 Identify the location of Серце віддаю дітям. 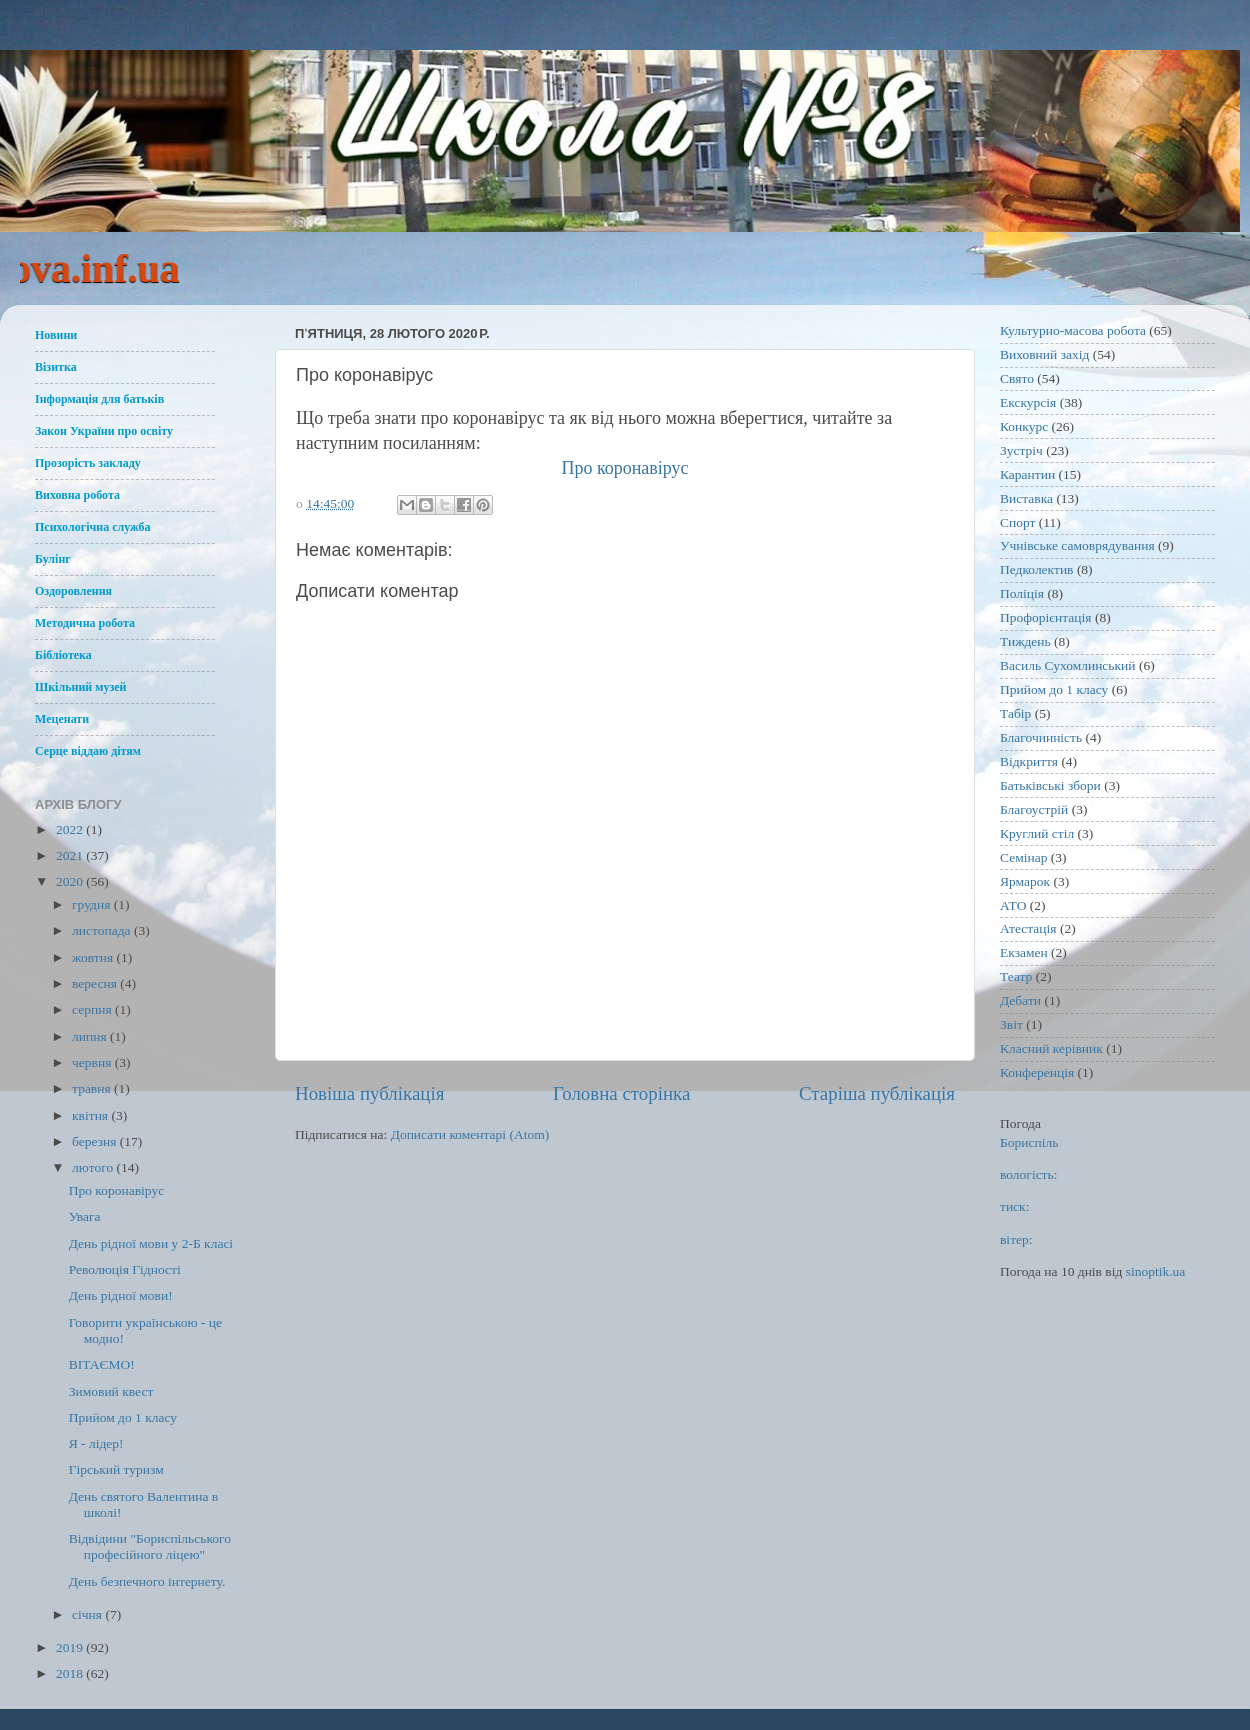
(88, 751).